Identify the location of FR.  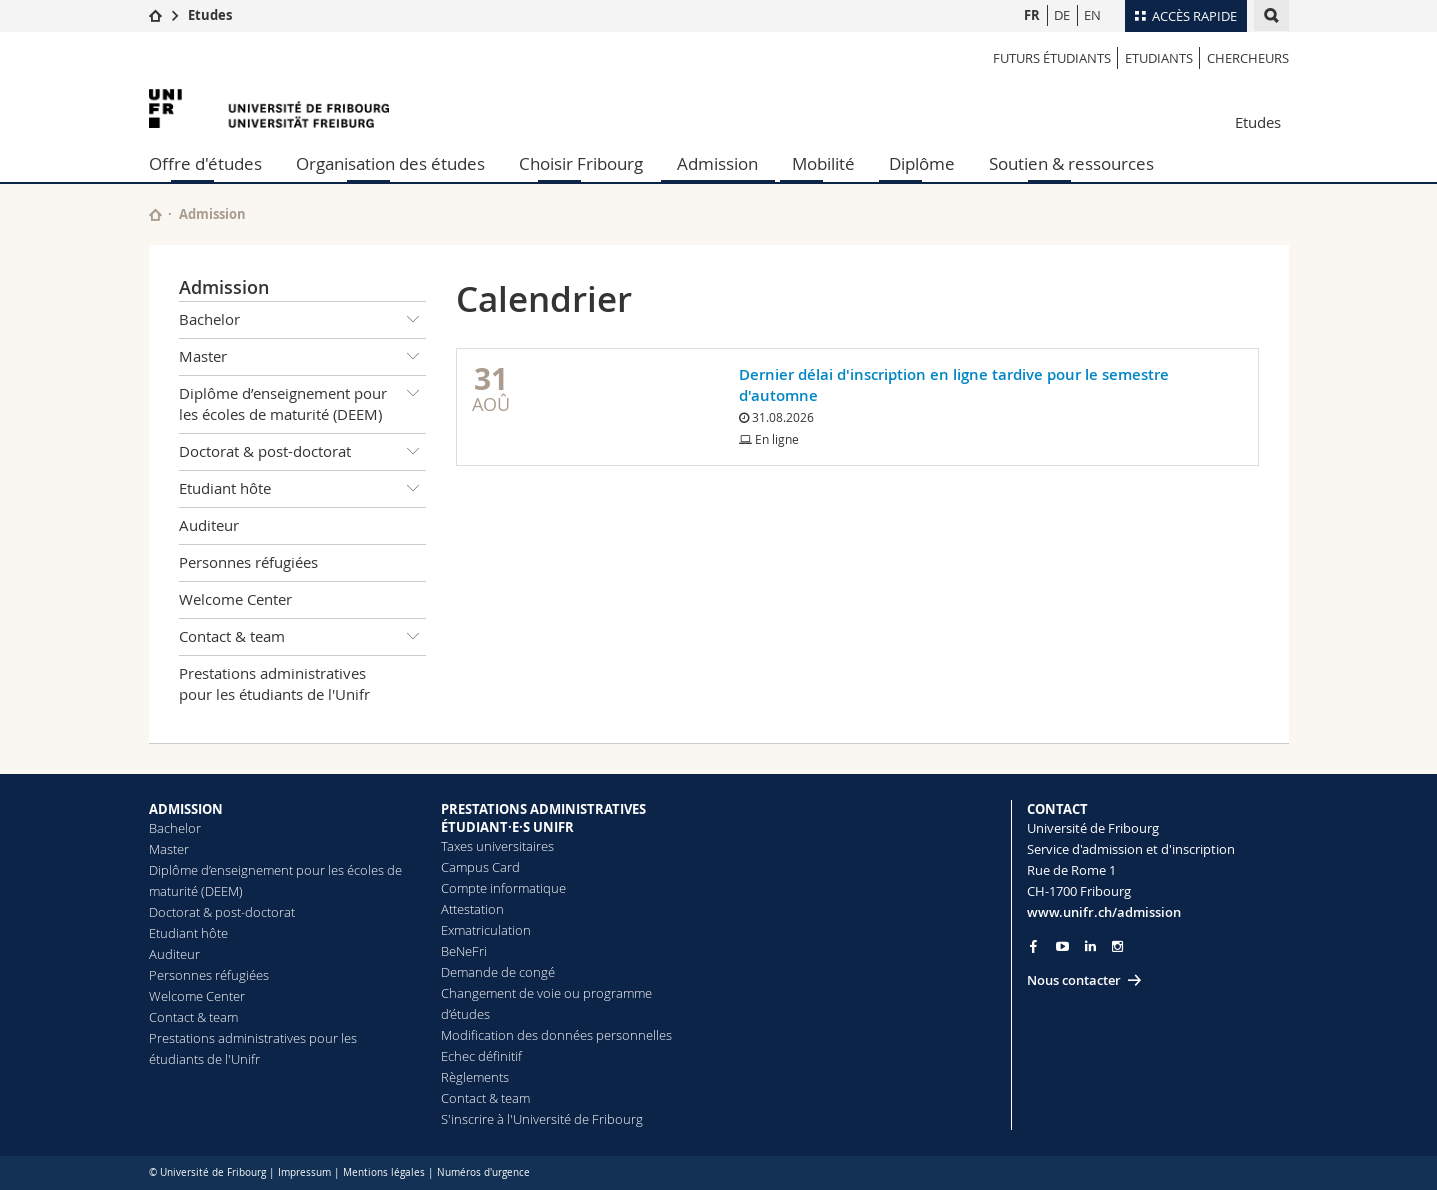
(1032, 15).